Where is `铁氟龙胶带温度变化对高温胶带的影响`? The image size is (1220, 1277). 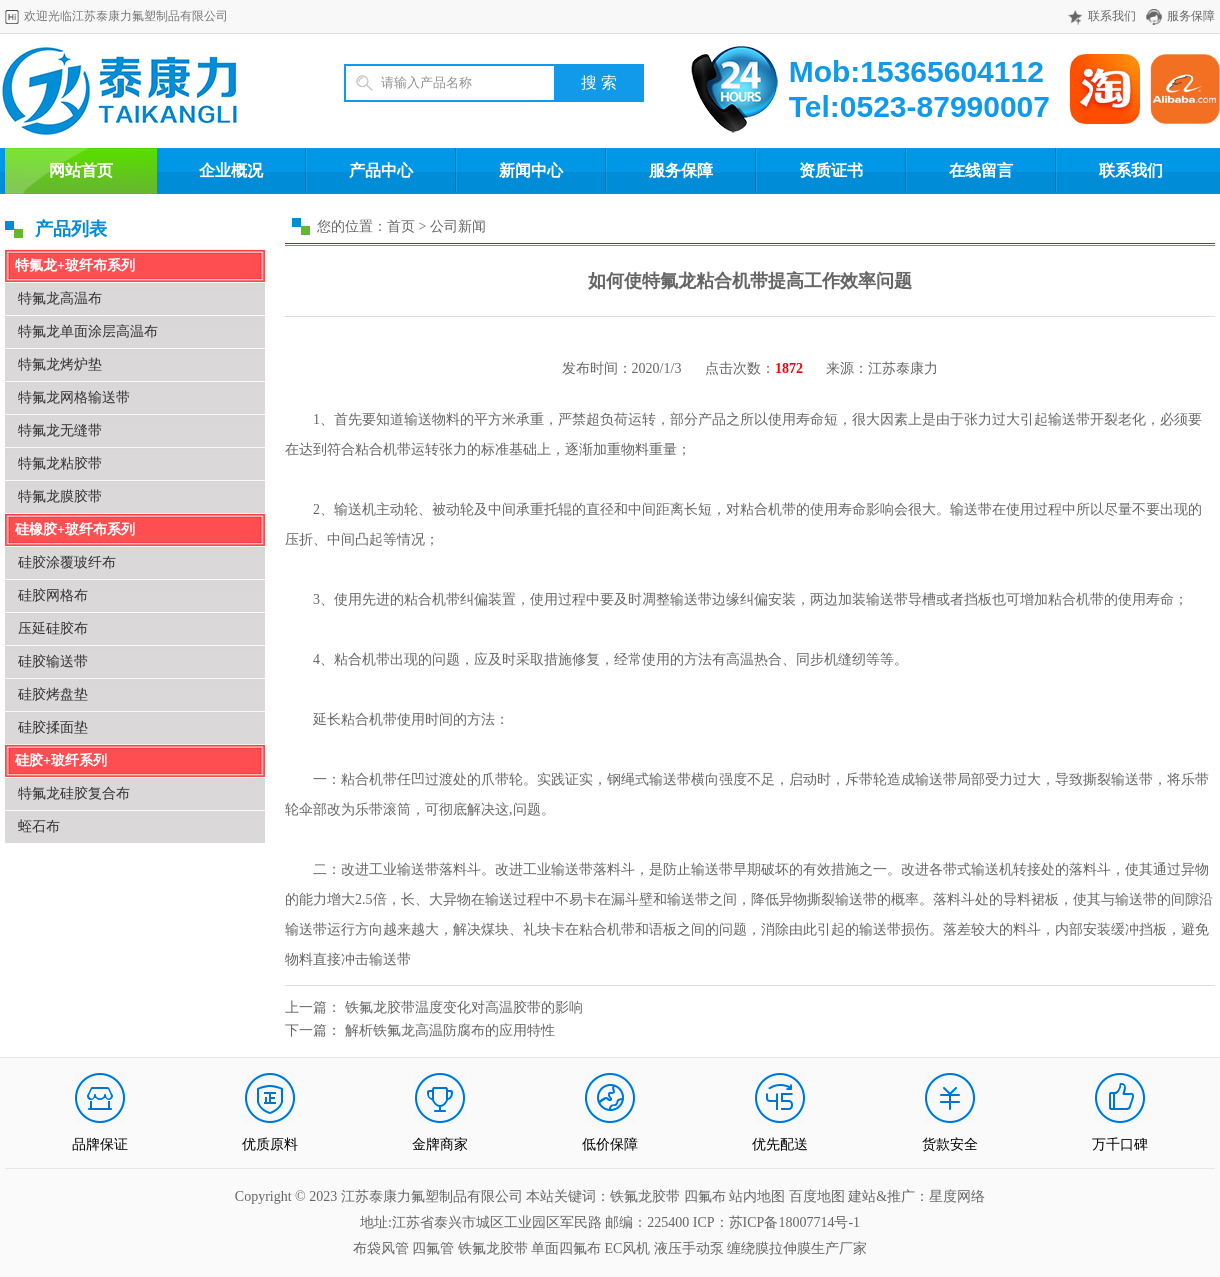 铁氟龙胶带温度变化对高温胶带的影响 is located at coordinates (464, 1007).